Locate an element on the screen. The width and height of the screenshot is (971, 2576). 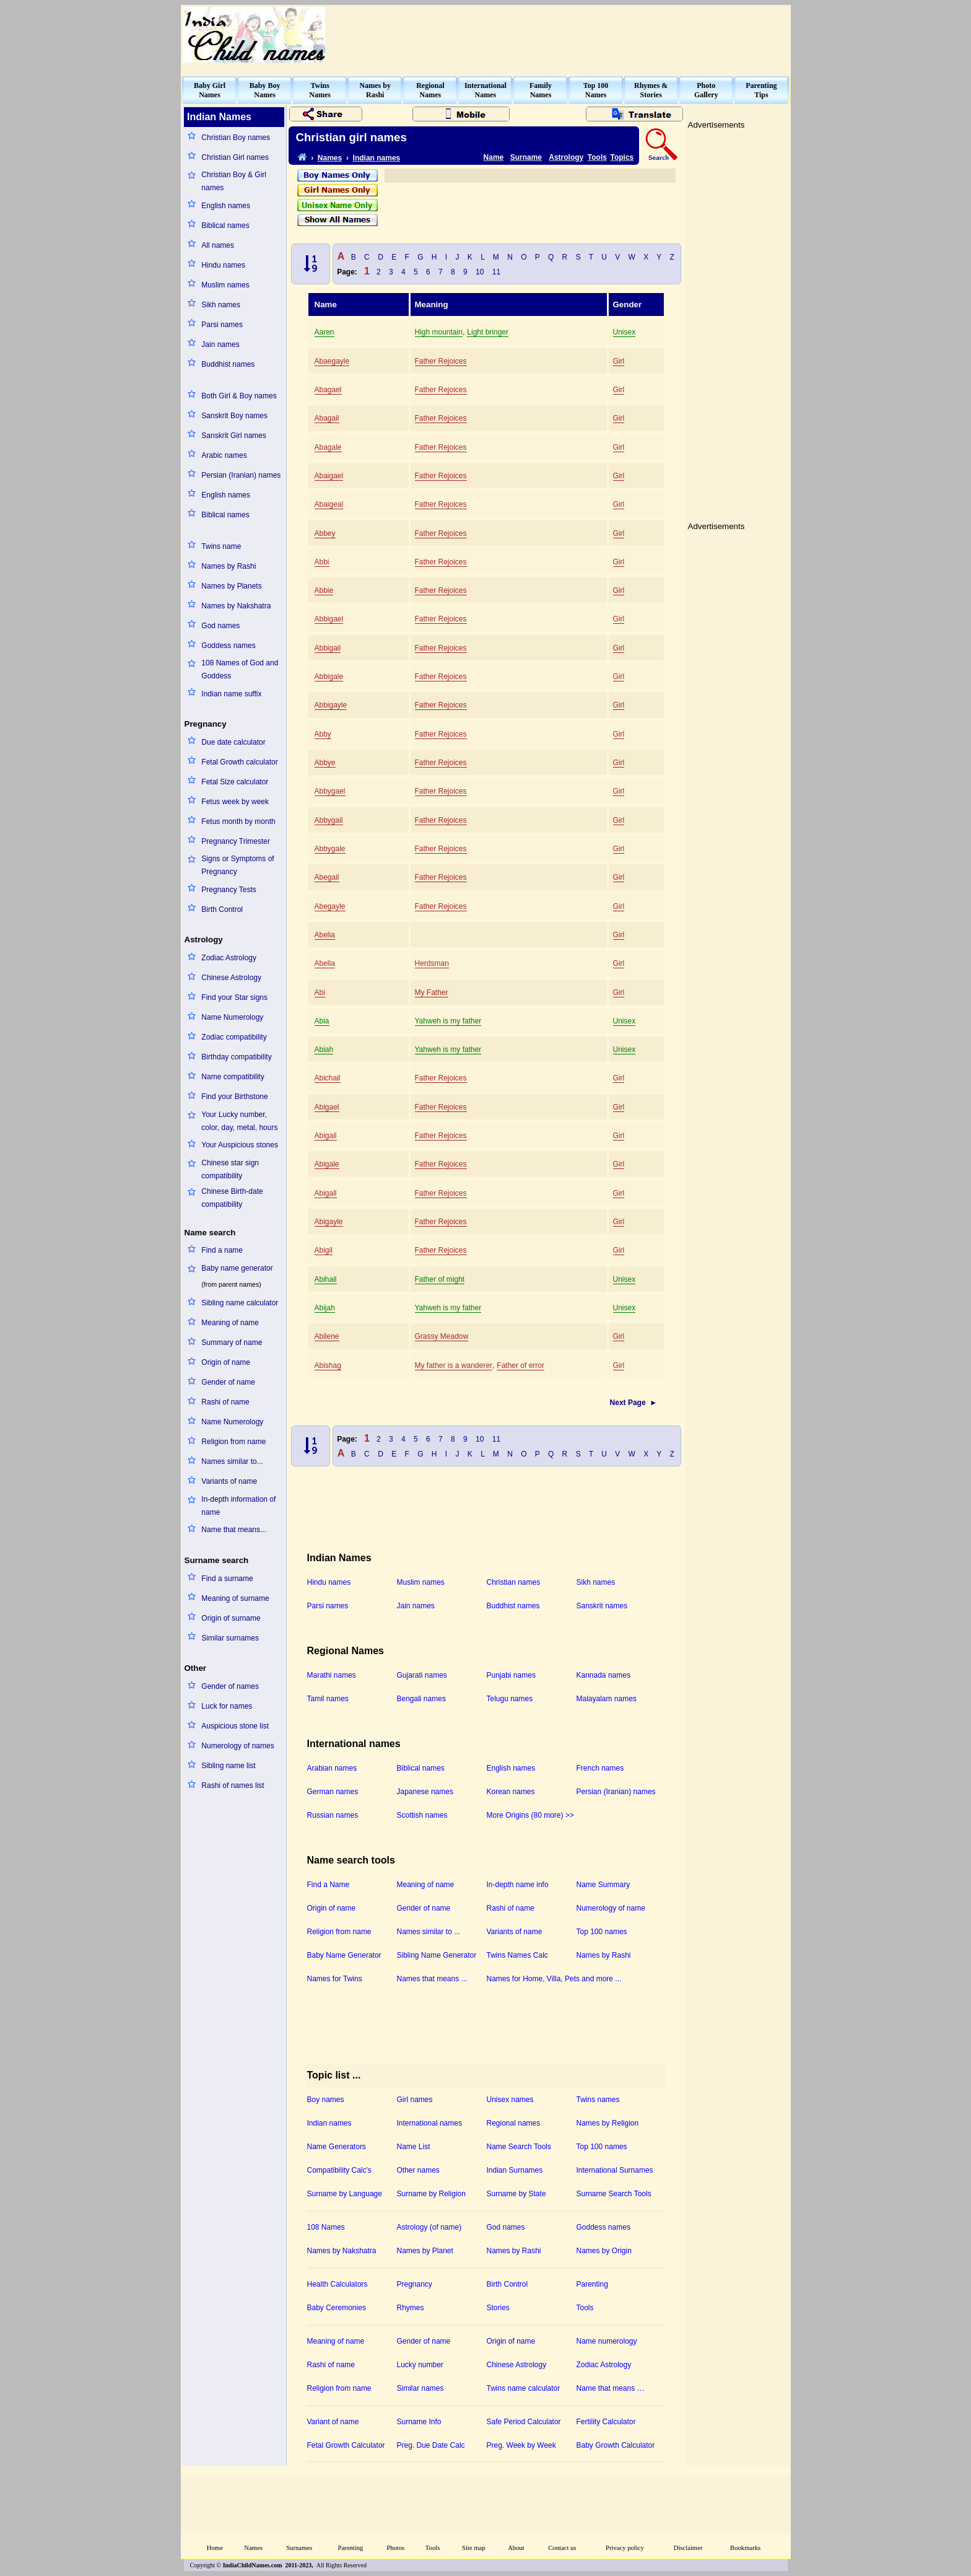
Yahweh is my father is located at coordinates (448, 1021).